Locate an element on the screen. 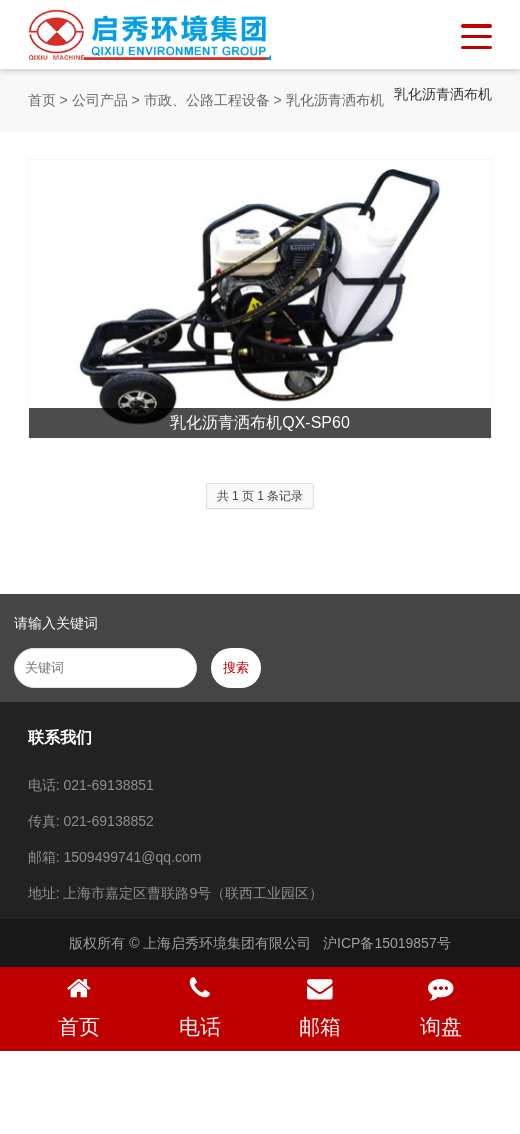 The width and height of the screenshot is (520, 1134). 首页 is located at coordinates (42, 100).